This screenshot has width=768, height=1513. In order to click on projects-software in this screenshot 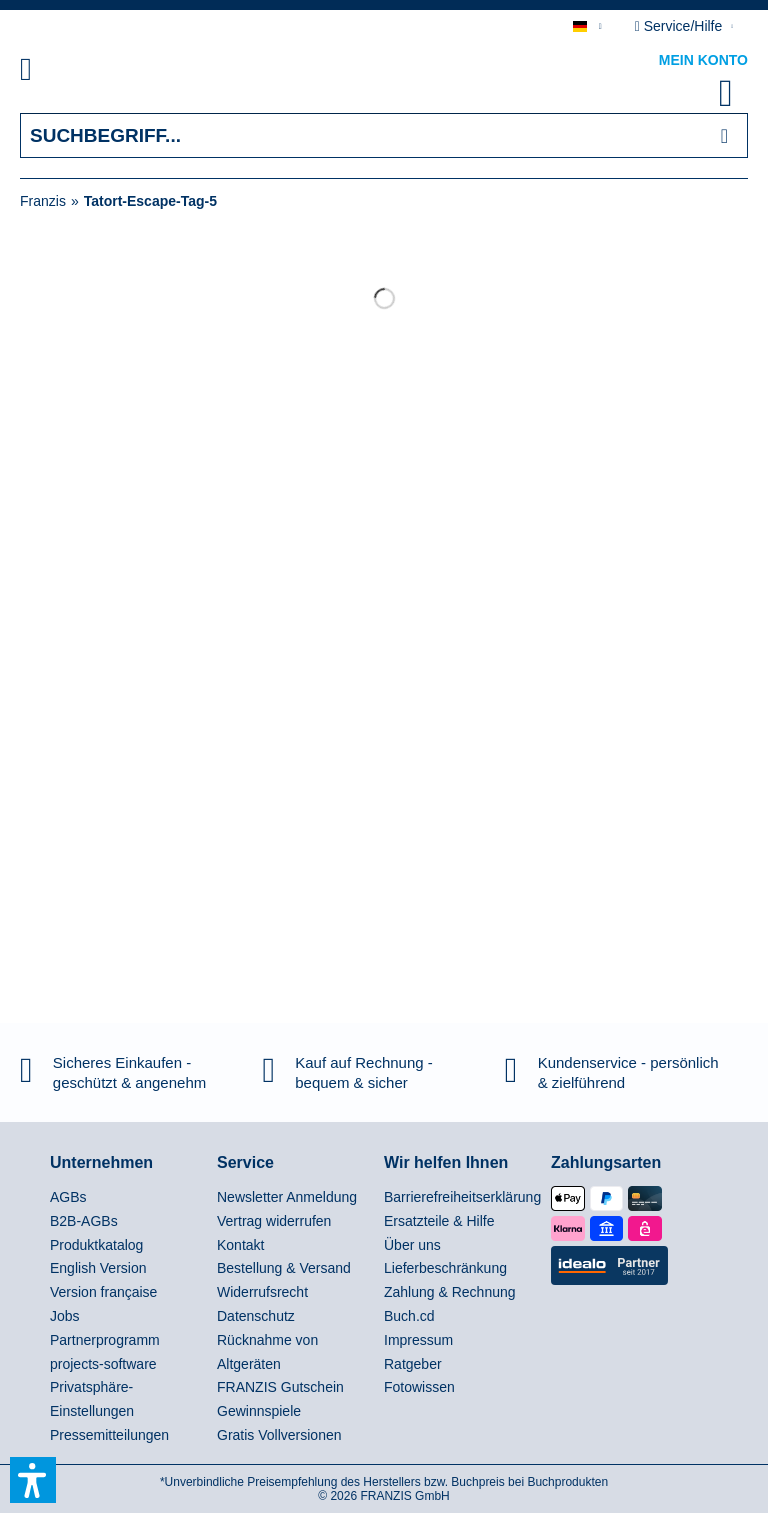, I will do `click(103, 1364)`.